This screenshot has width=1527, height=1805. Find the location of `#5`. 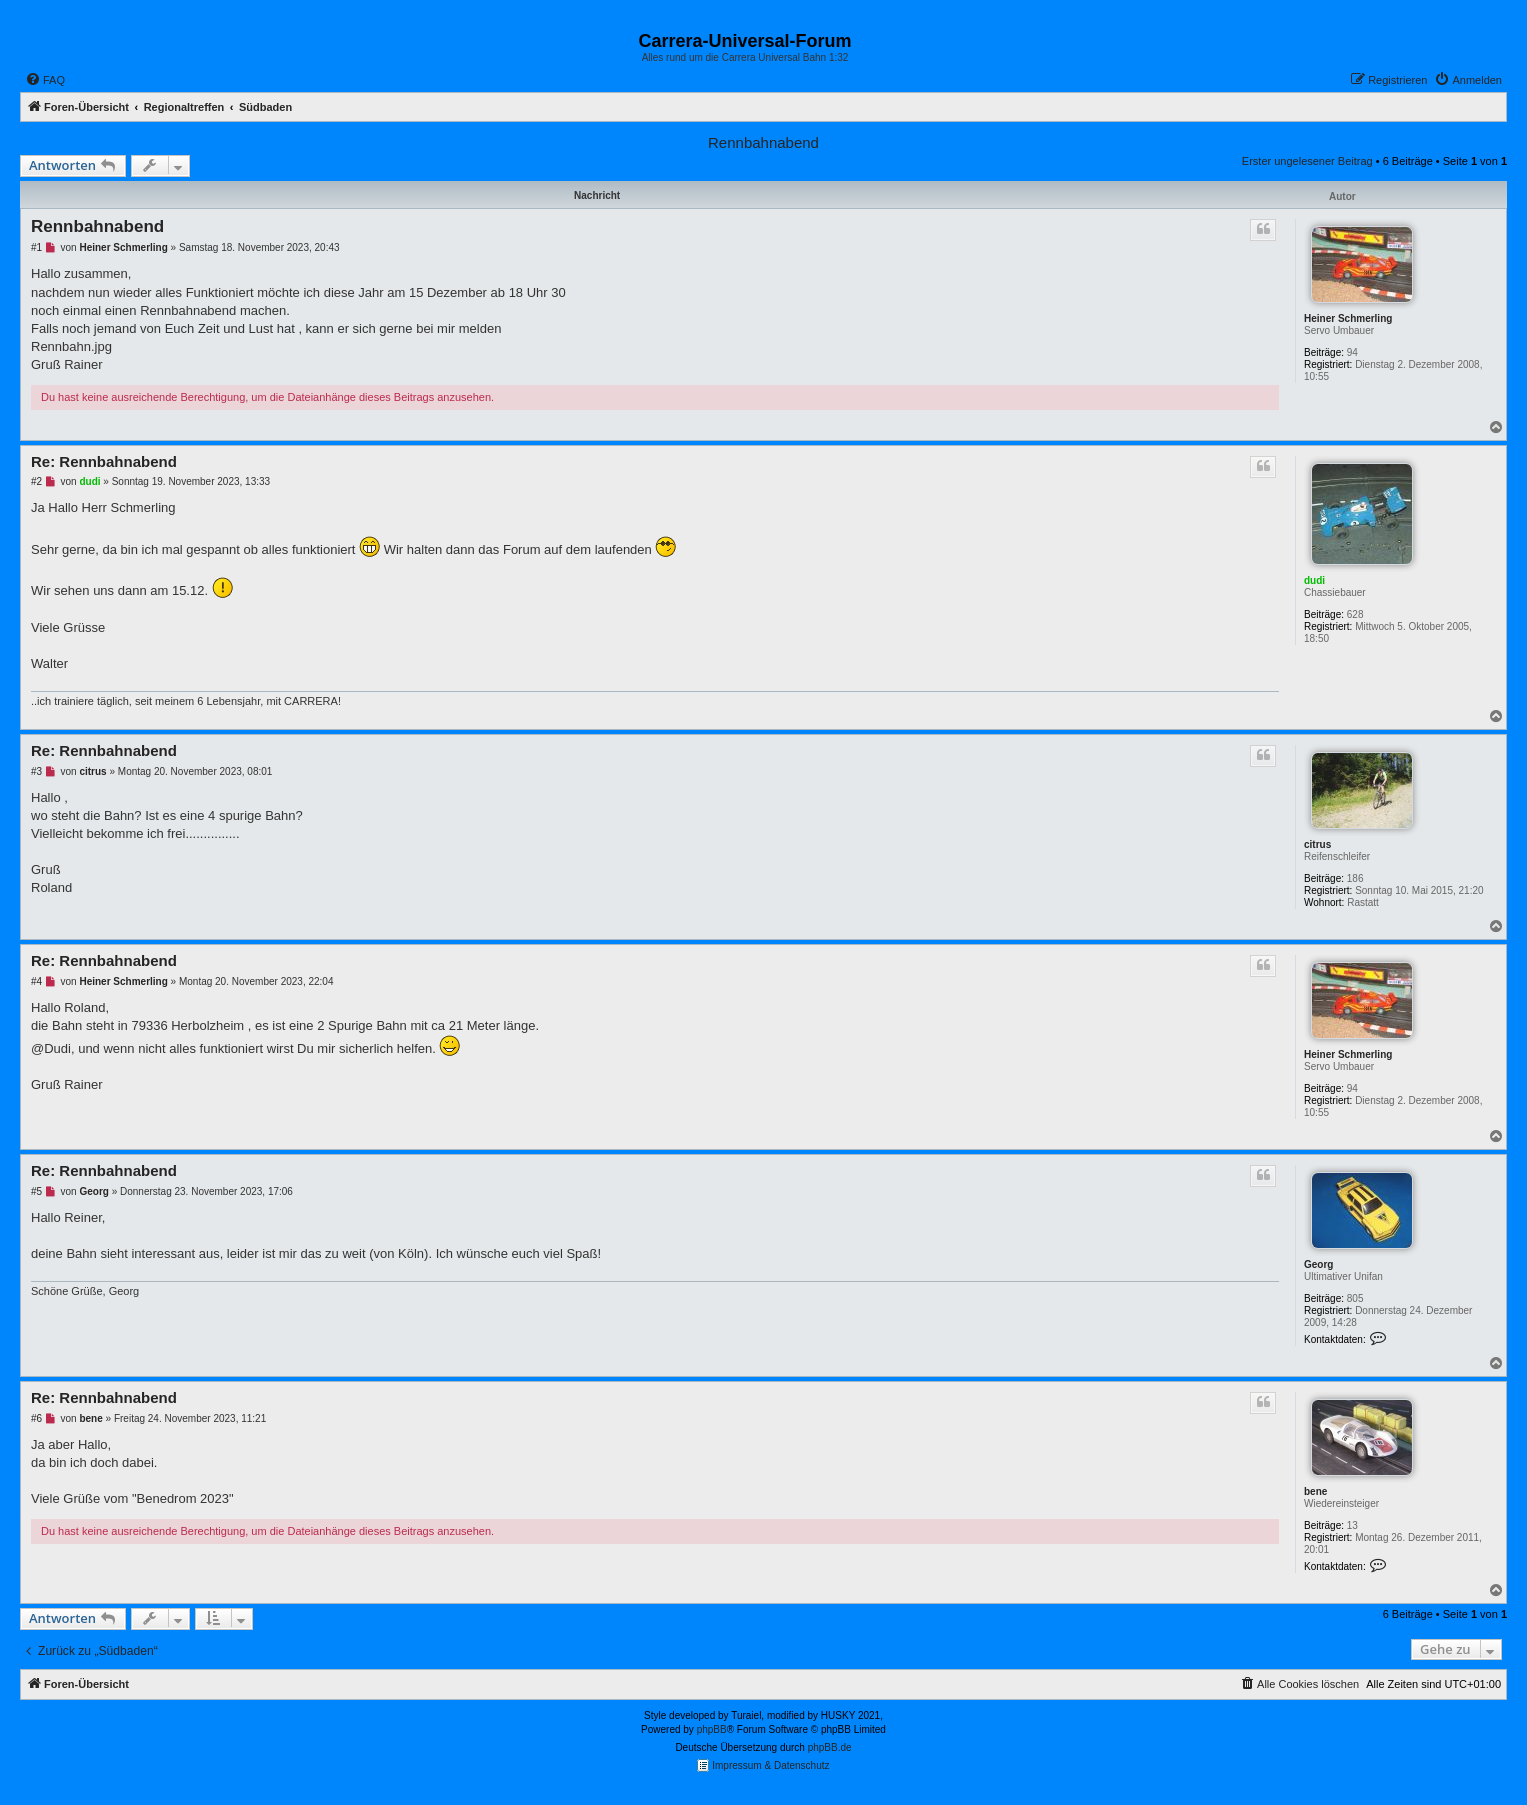

#5 is located at coordinates (36, 1191).